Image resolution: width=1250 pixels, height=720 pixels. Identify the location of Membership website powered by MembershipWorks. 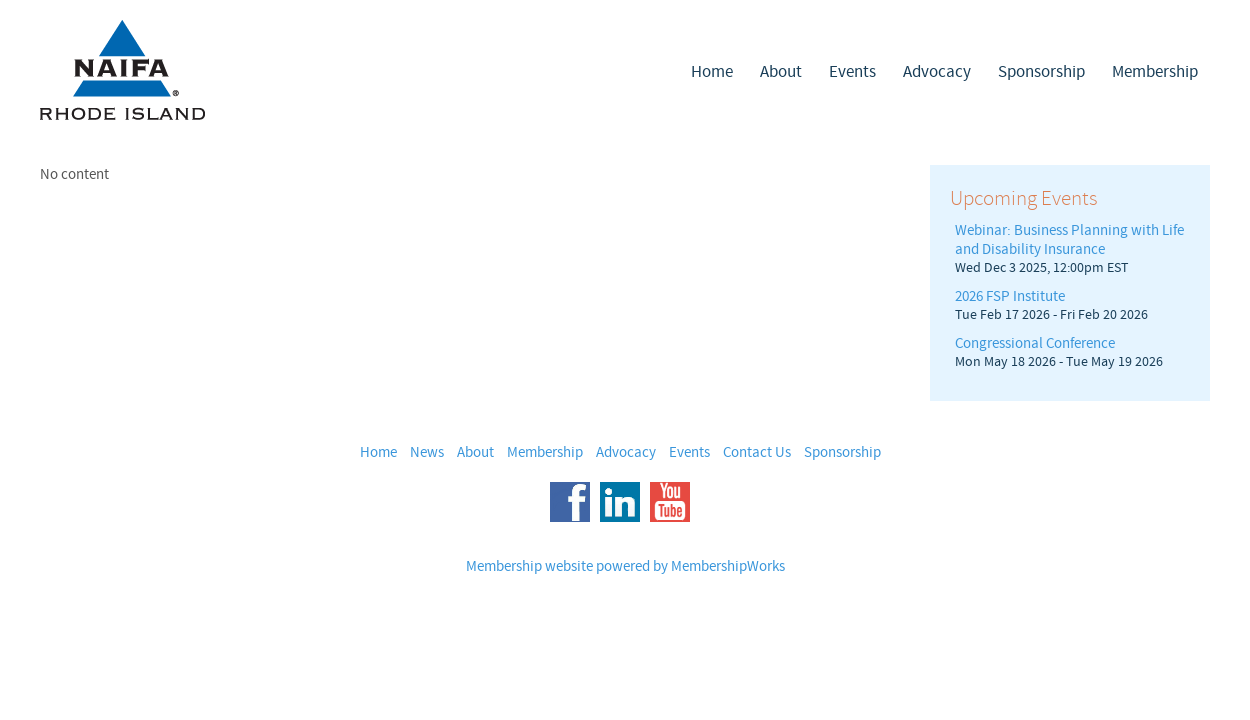
(625, 566).